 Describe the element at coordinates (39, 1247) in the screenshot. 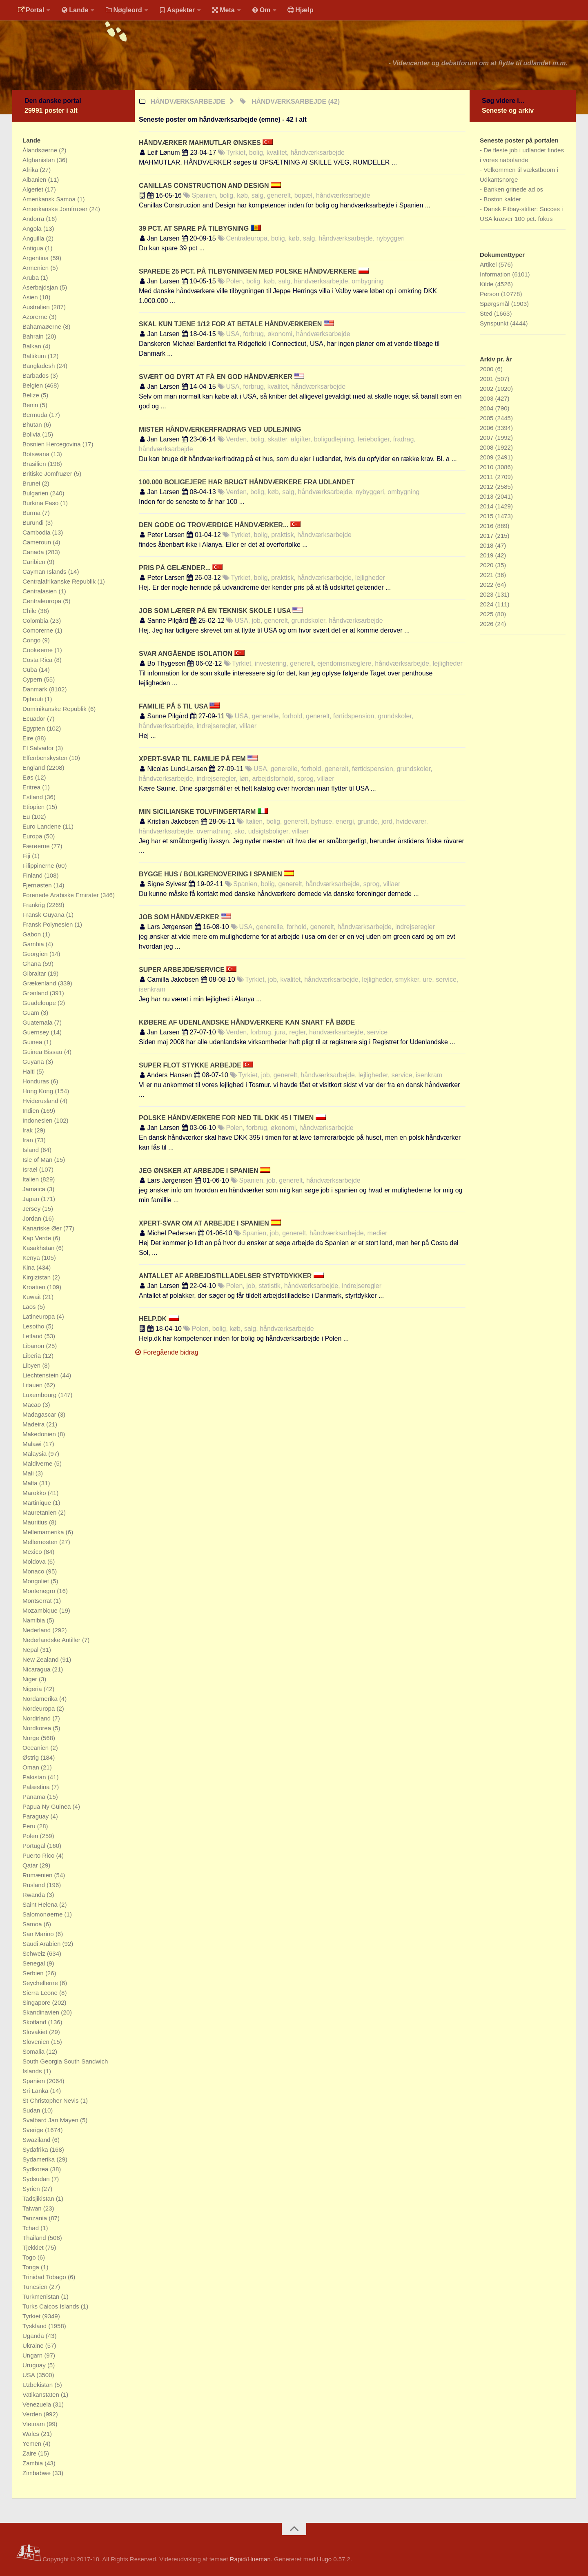

I see `Kasakhstan` at that location.